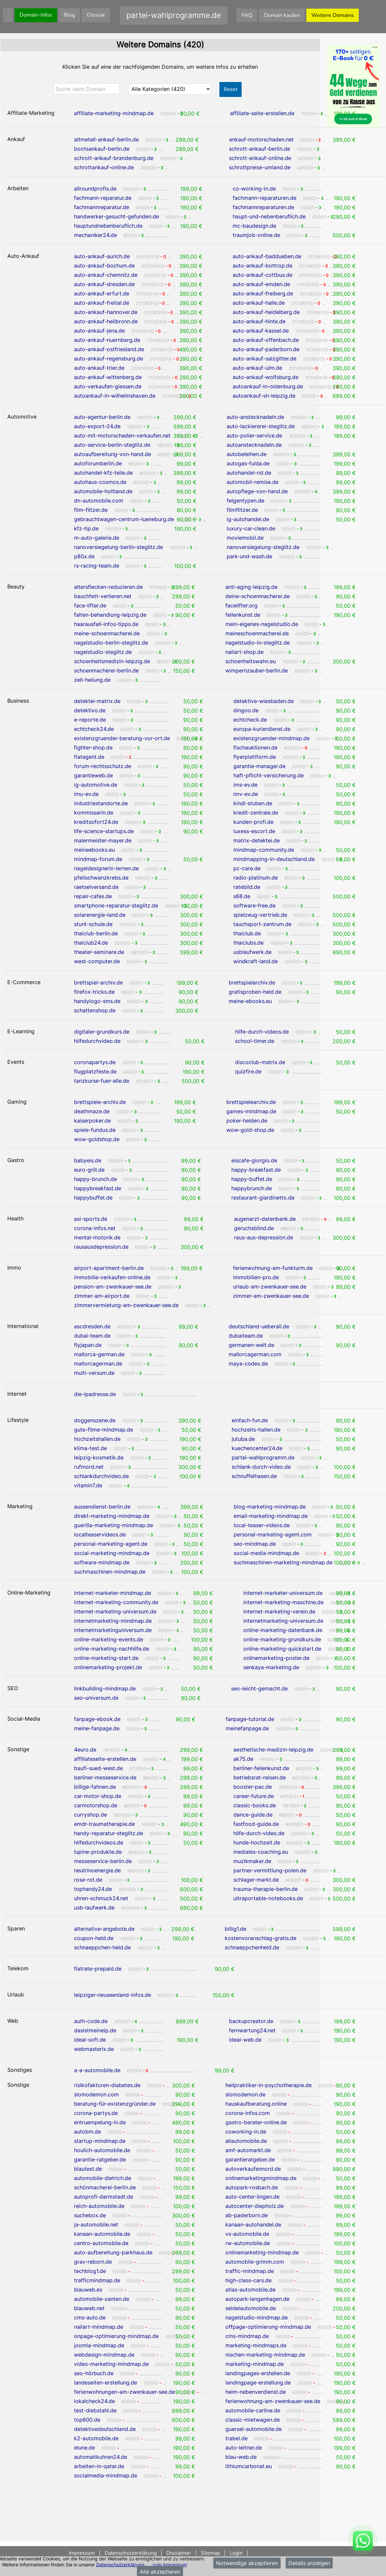  I want to click on schoenmacherei-berlin.de, so click(106, 670).